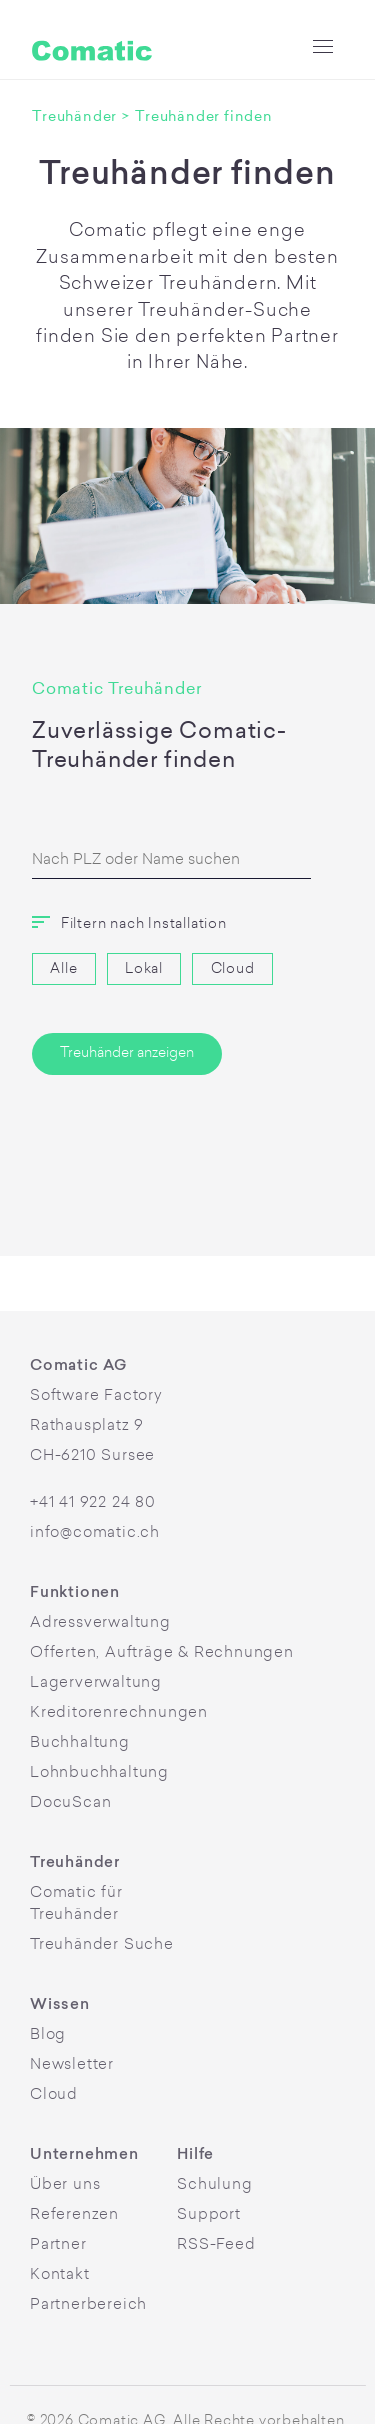 Image resolution: width=375 pixels, height=2424 pixels. Describe the element at coordinates (88, 2305) in the screenshot. I see `Partnerbereich` at that location.